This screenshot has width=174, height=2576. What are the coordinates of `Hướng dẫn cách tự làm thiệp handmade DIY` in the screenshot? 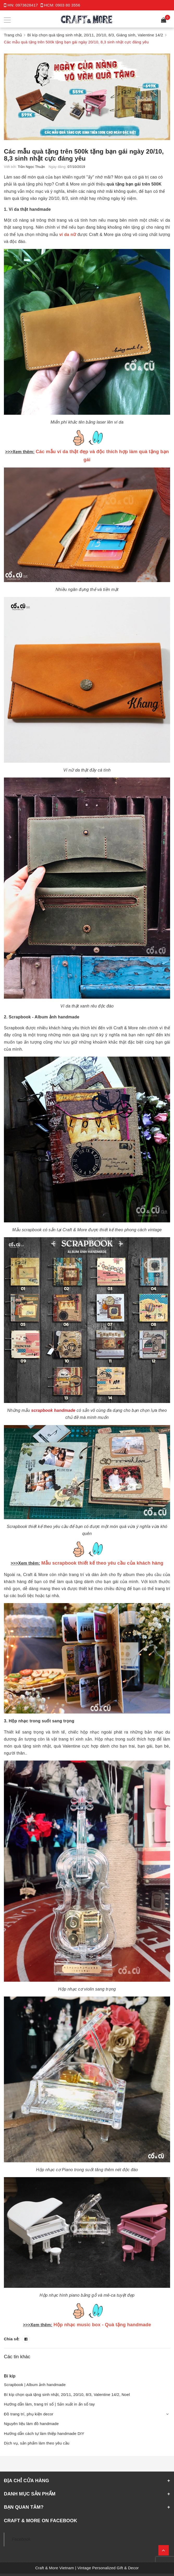 It's located at (44, 2433).